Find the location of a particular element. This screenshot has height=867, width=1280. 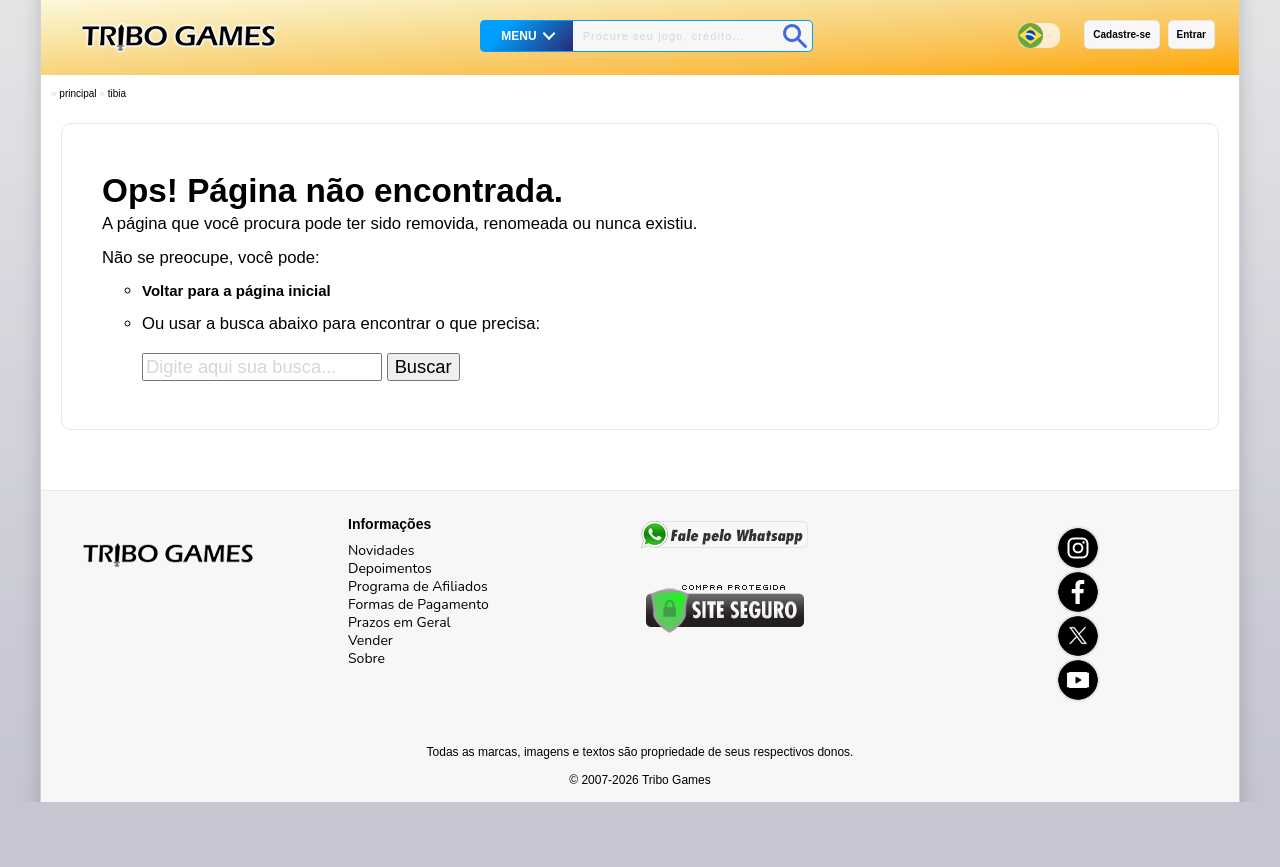

Cadastre-se is located at coordinates (1121, 34).